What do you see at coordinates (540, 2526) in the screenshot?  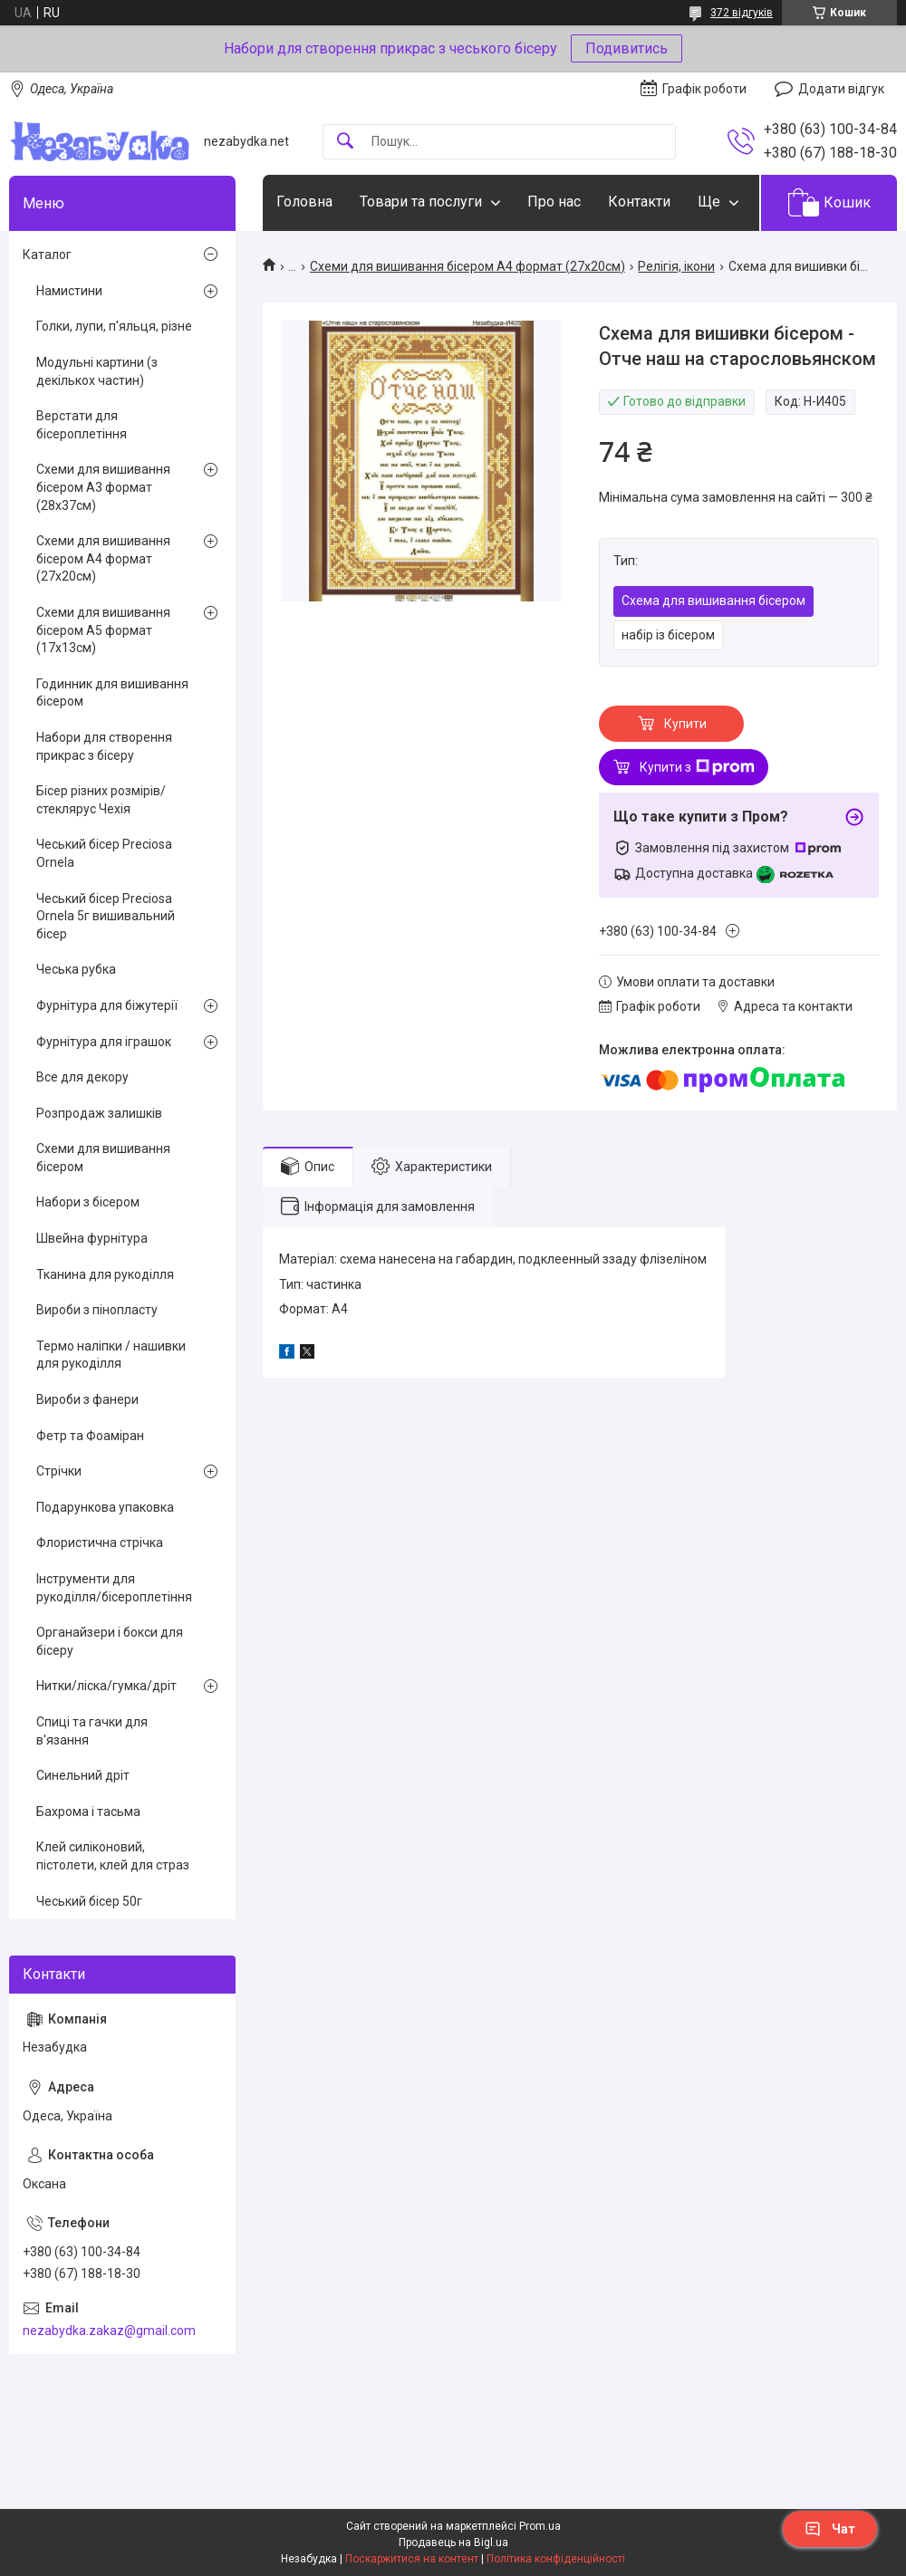 I see `Prom.ua` at bounding box center [540, 2526].